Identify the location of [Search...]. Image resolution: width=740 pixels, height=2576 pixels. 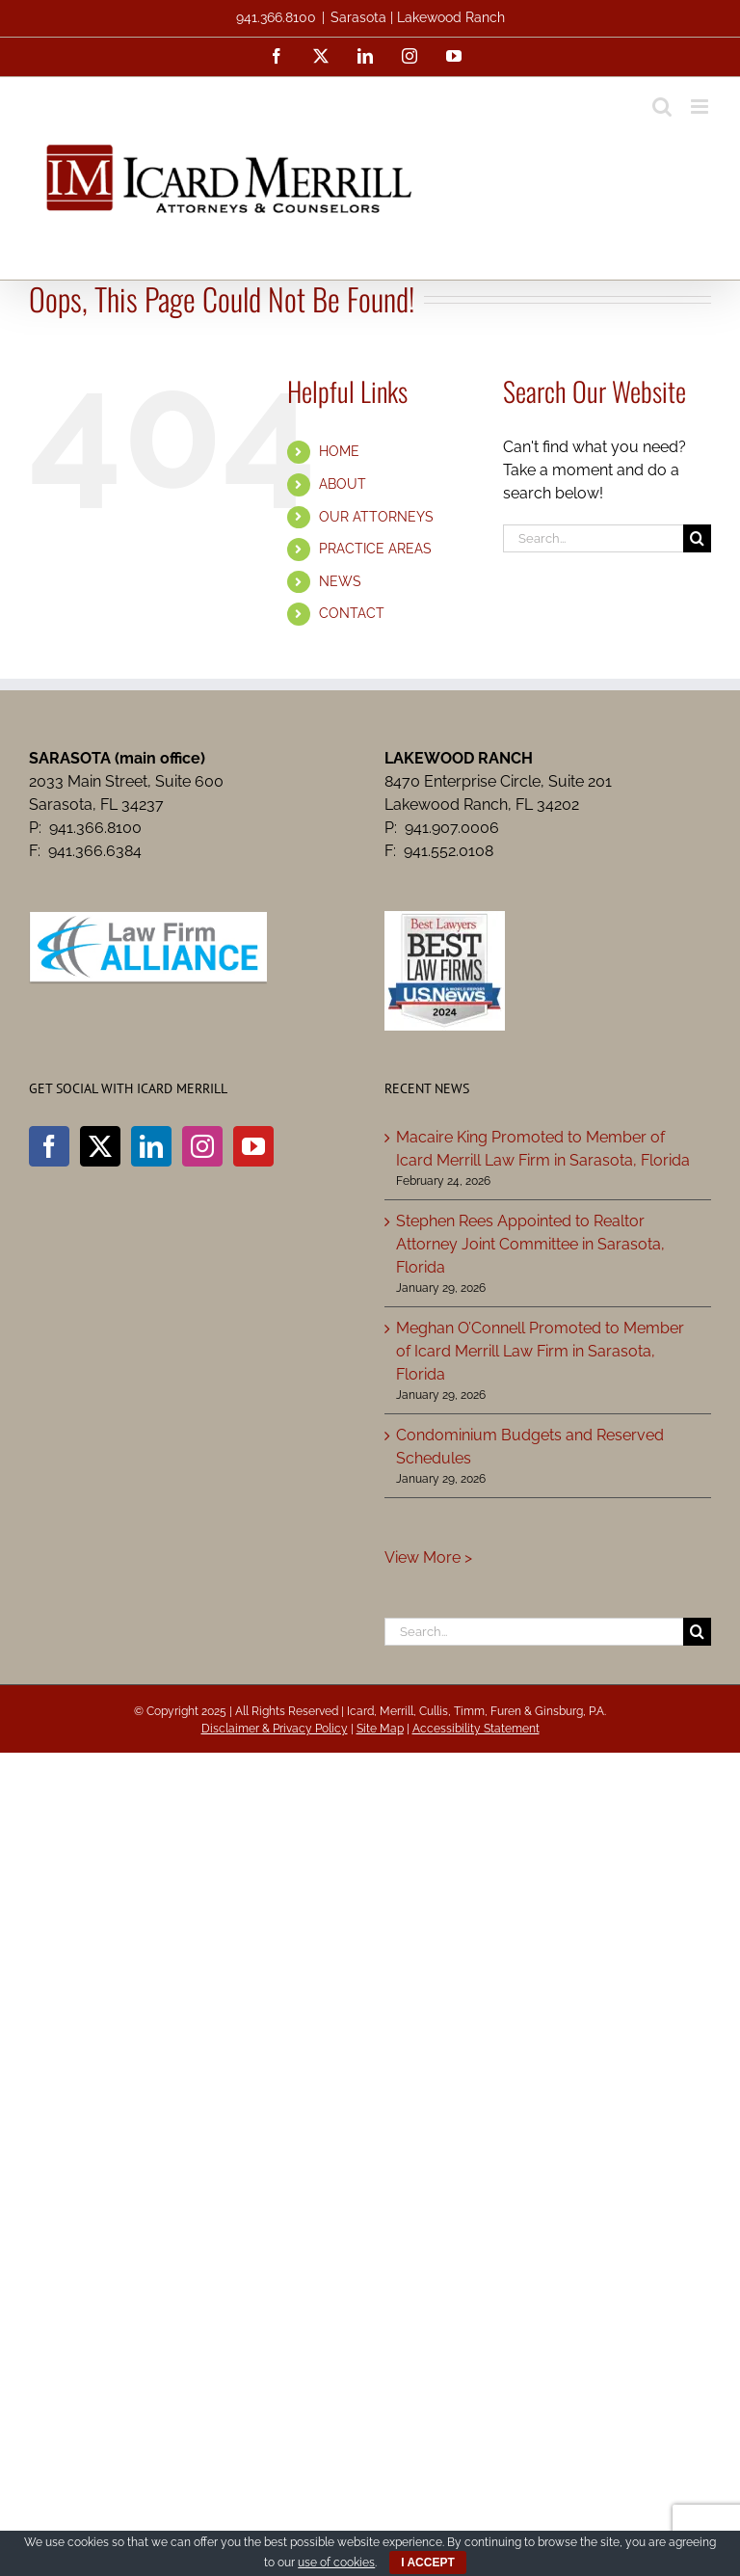
(593, 538).